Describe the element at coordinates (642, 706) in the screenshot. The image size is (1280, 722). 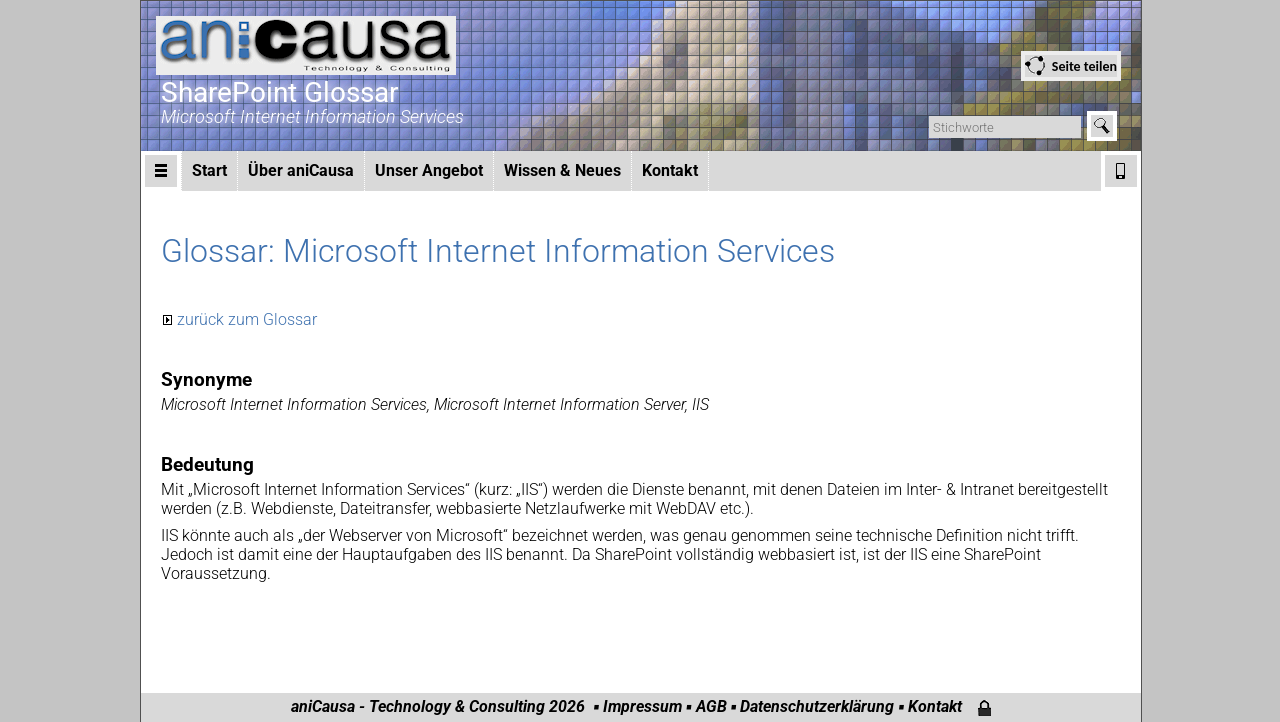
I see `Impressum` at that location.